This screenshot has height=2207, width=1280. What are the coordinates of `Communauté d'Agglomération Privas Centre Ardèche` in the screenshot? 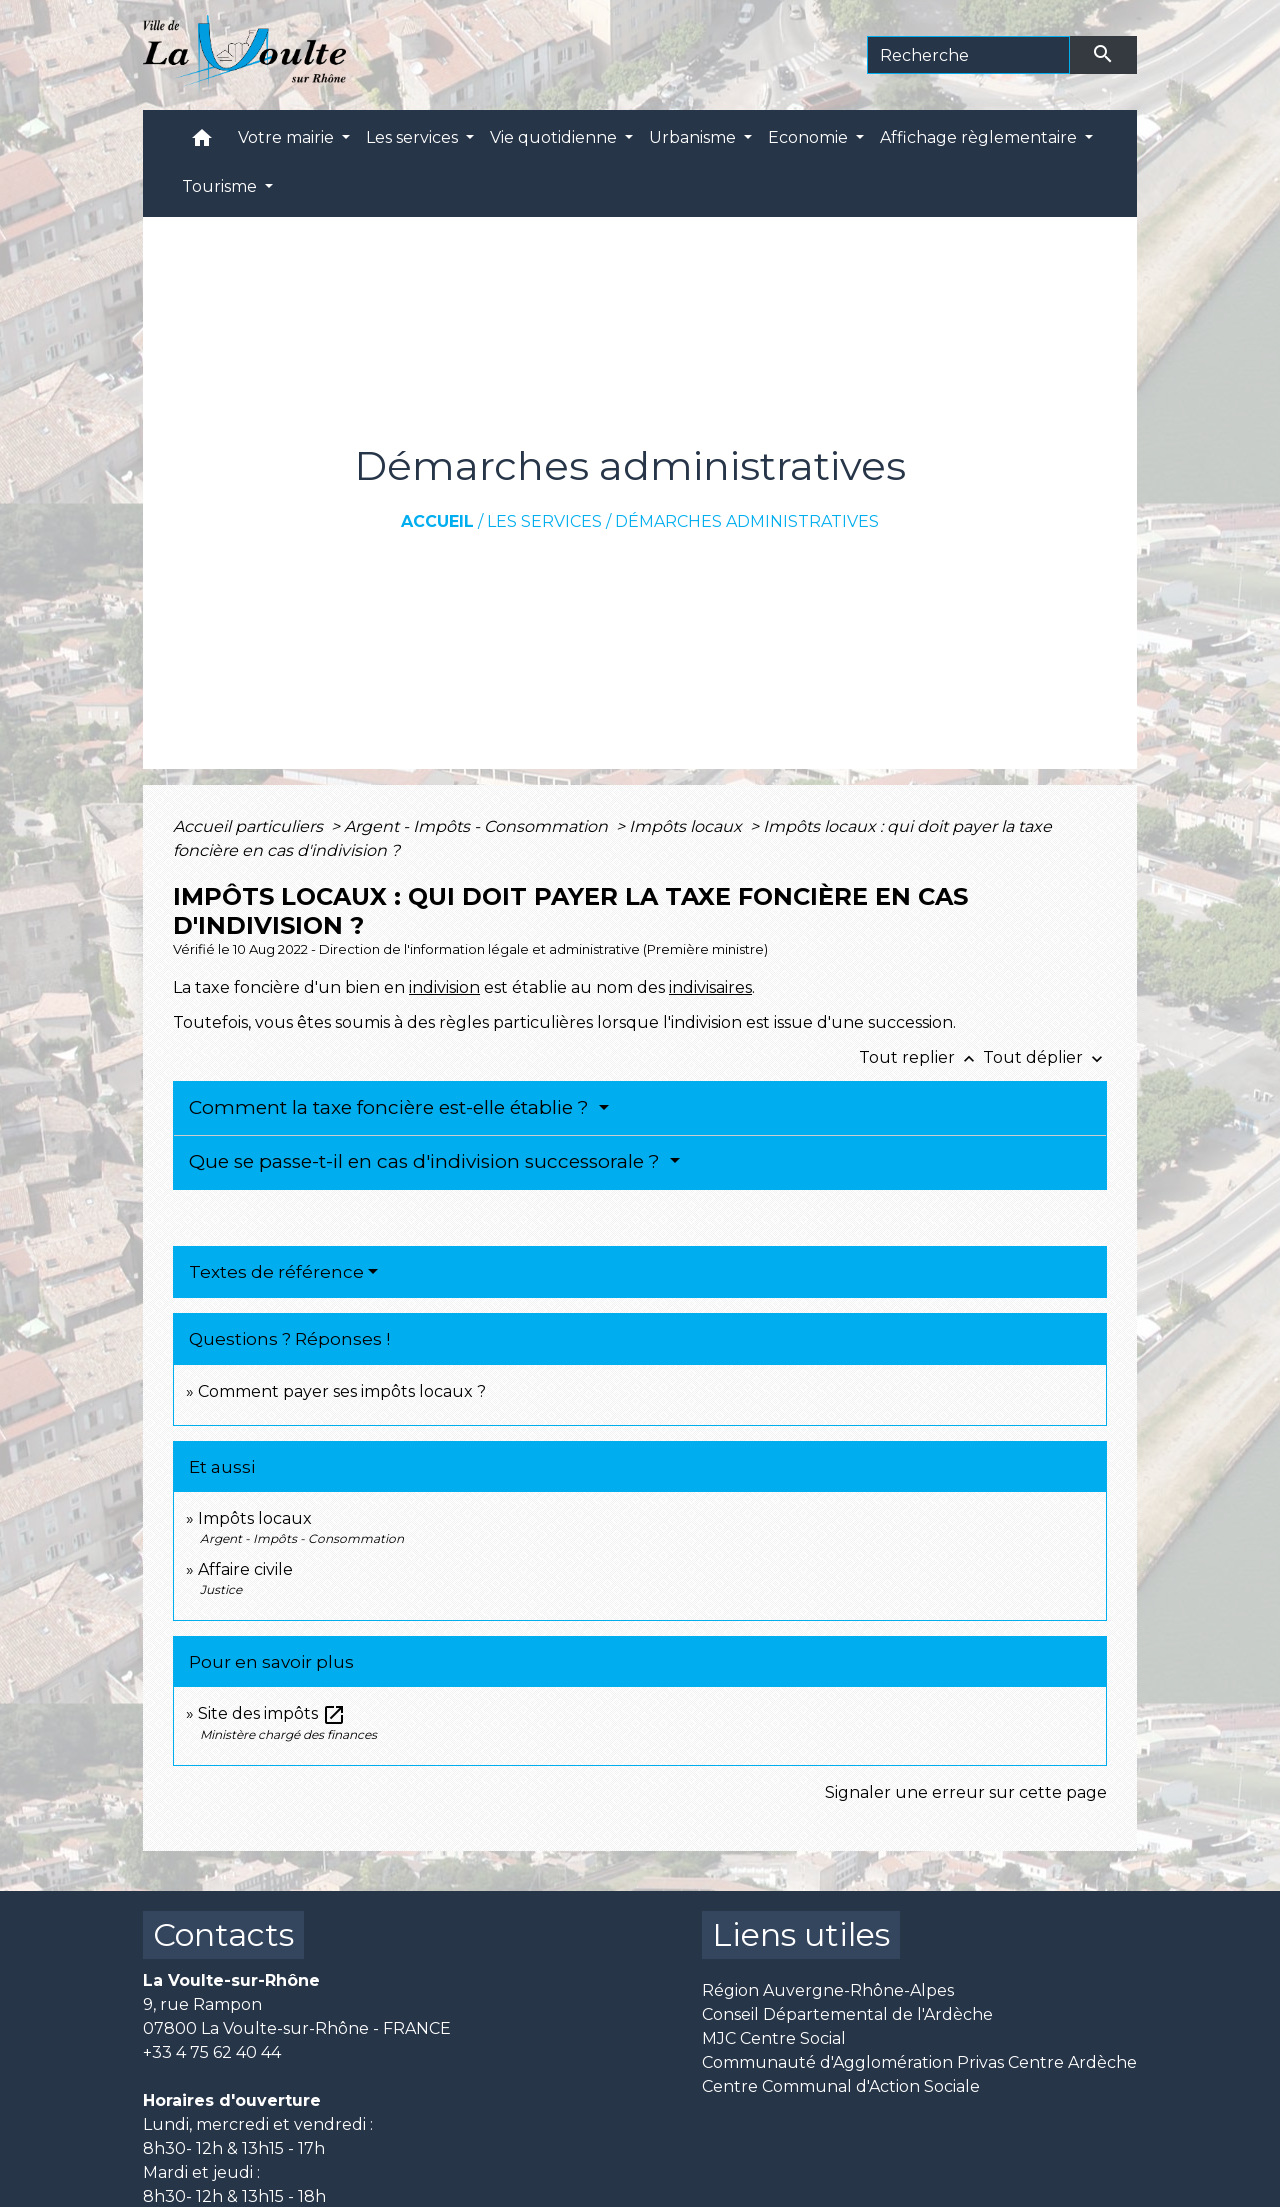 It's located at (919, 2062).